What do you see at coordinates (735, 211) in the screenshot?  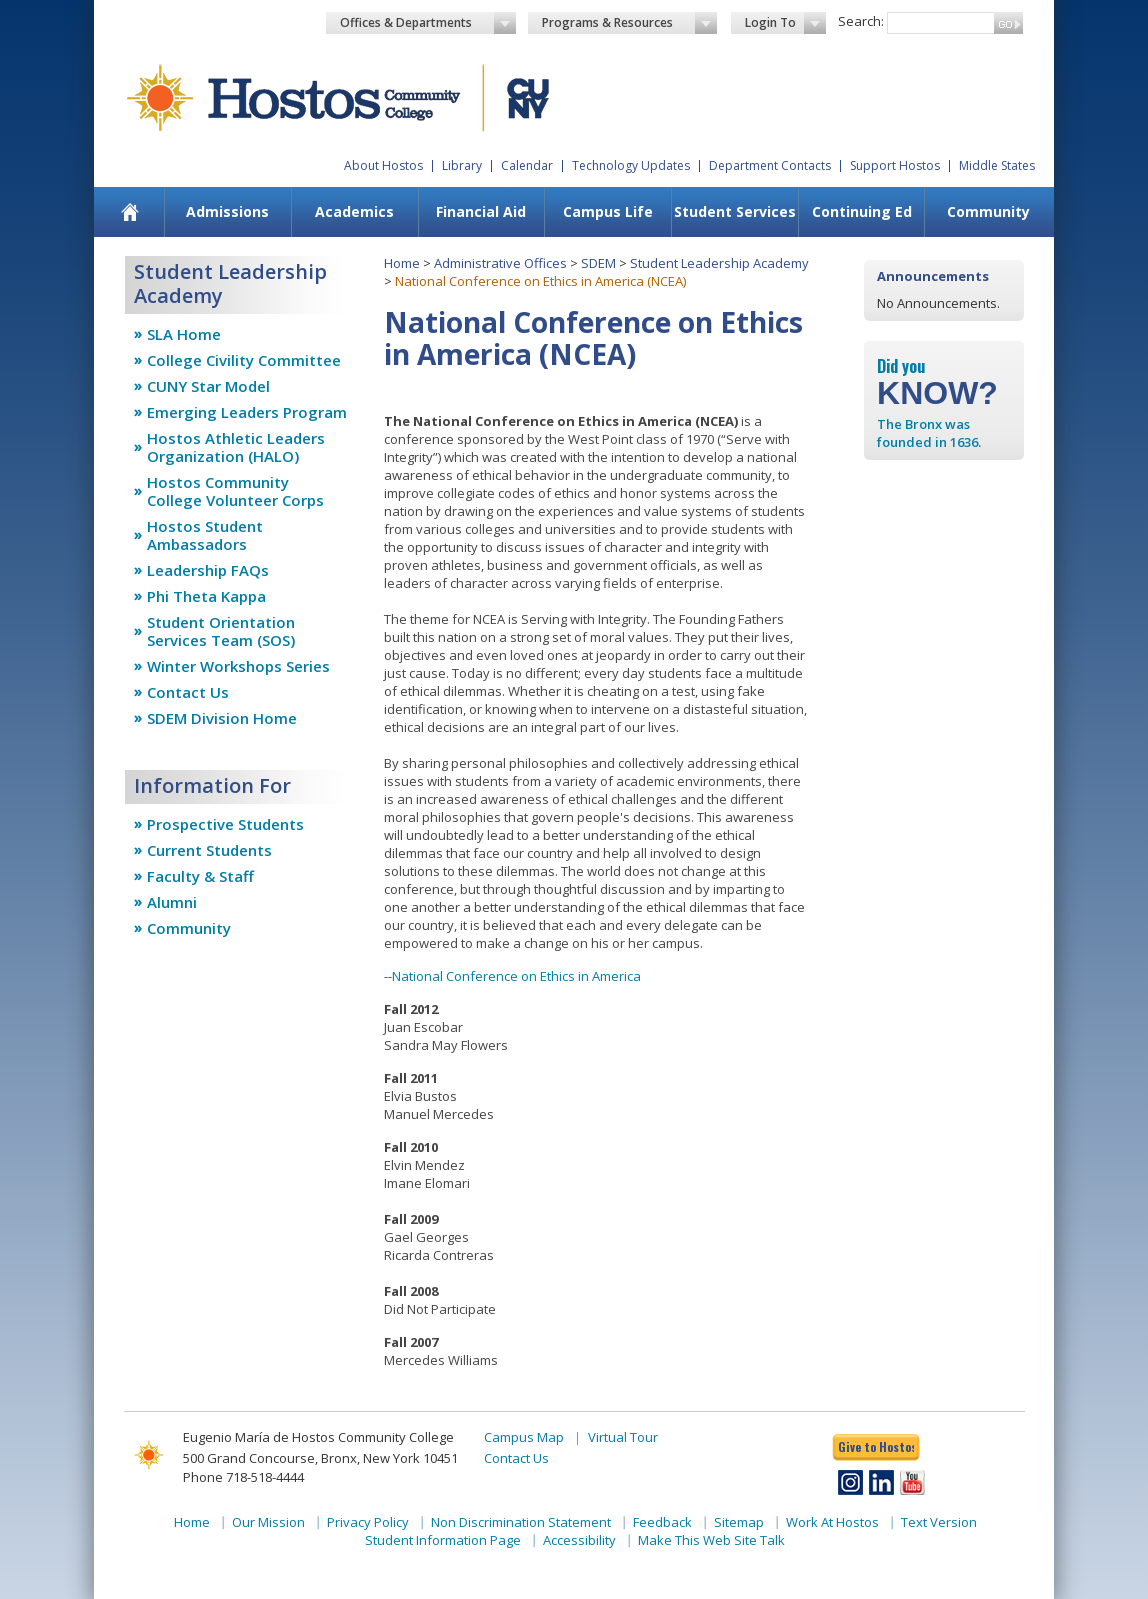 I see `Student Services` at bounding box center [735, 211].